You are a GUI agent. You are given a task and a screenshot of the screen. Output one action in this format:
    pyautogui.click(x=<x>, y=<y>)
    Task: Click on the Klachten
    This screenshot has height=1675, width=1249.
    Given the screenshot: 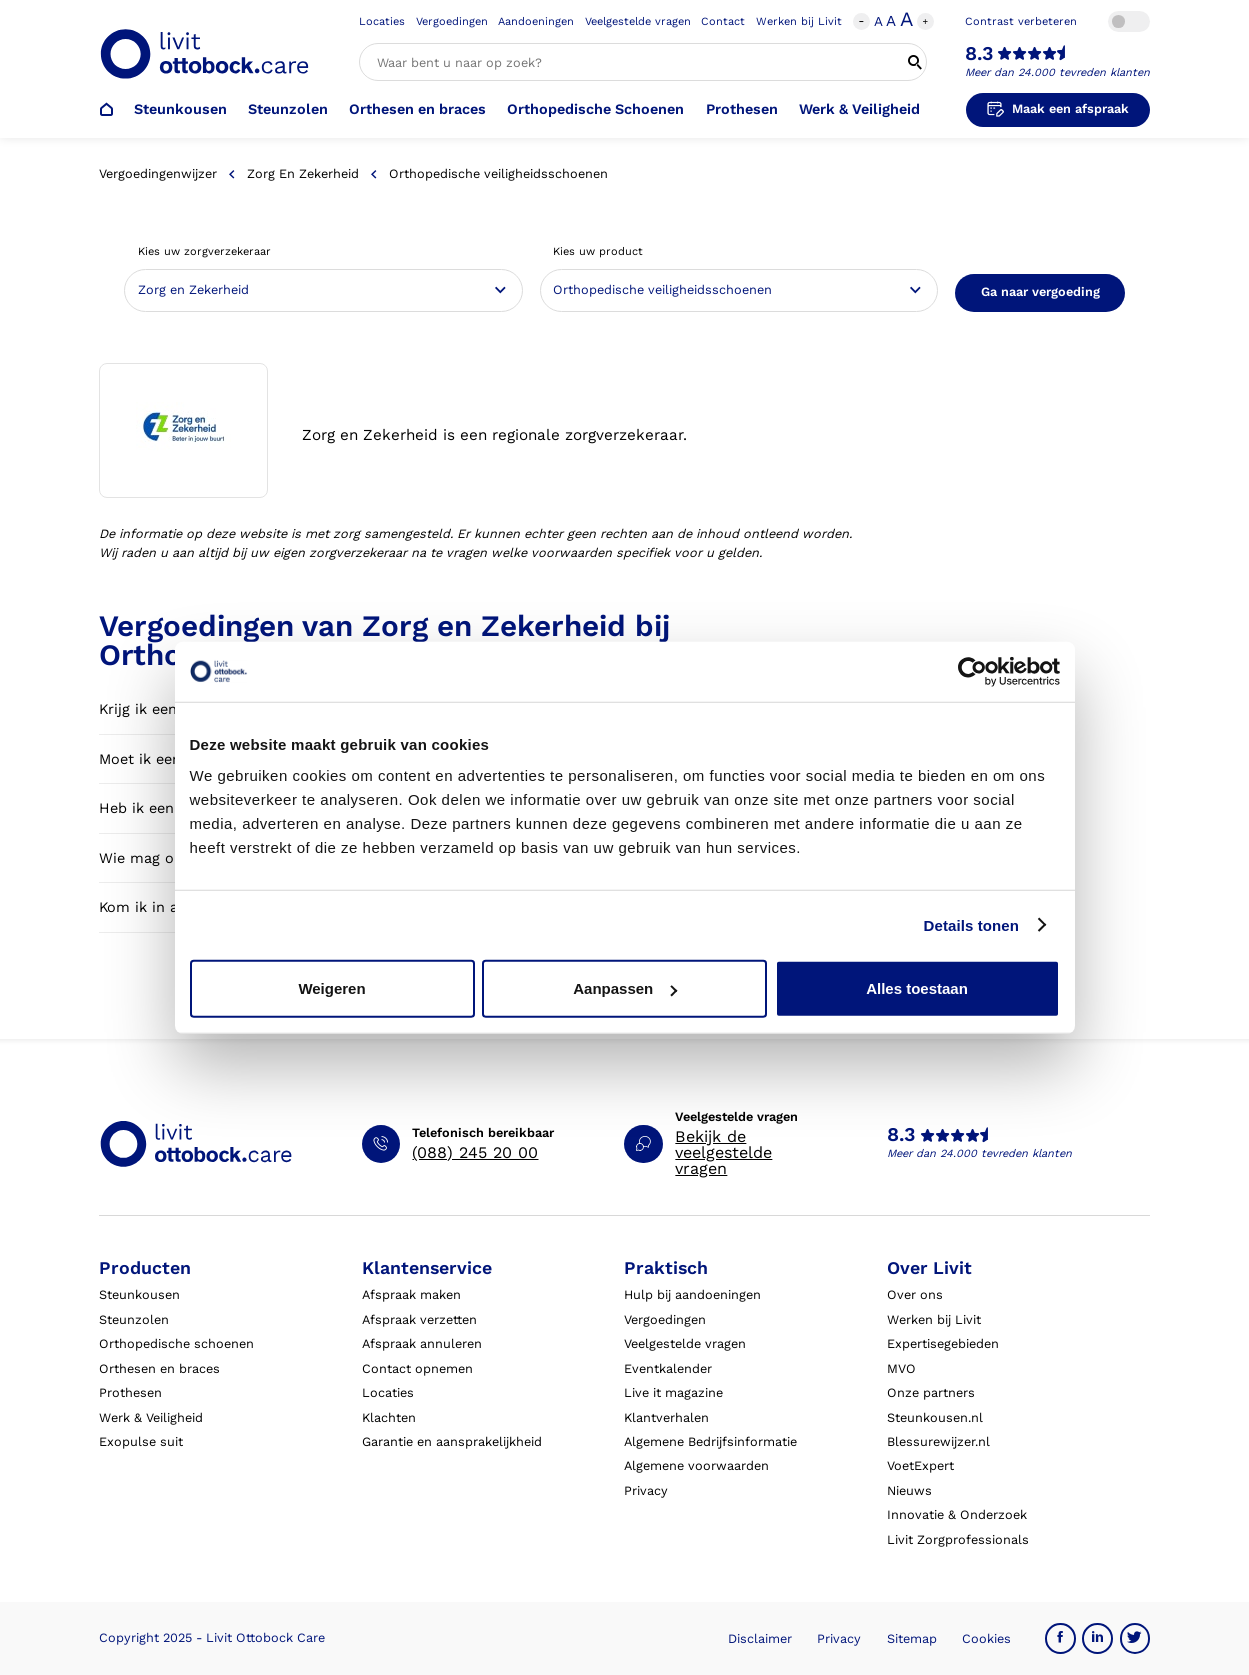 What is the action you would take?
    pyautogui.click(x=389, y=1417)
    